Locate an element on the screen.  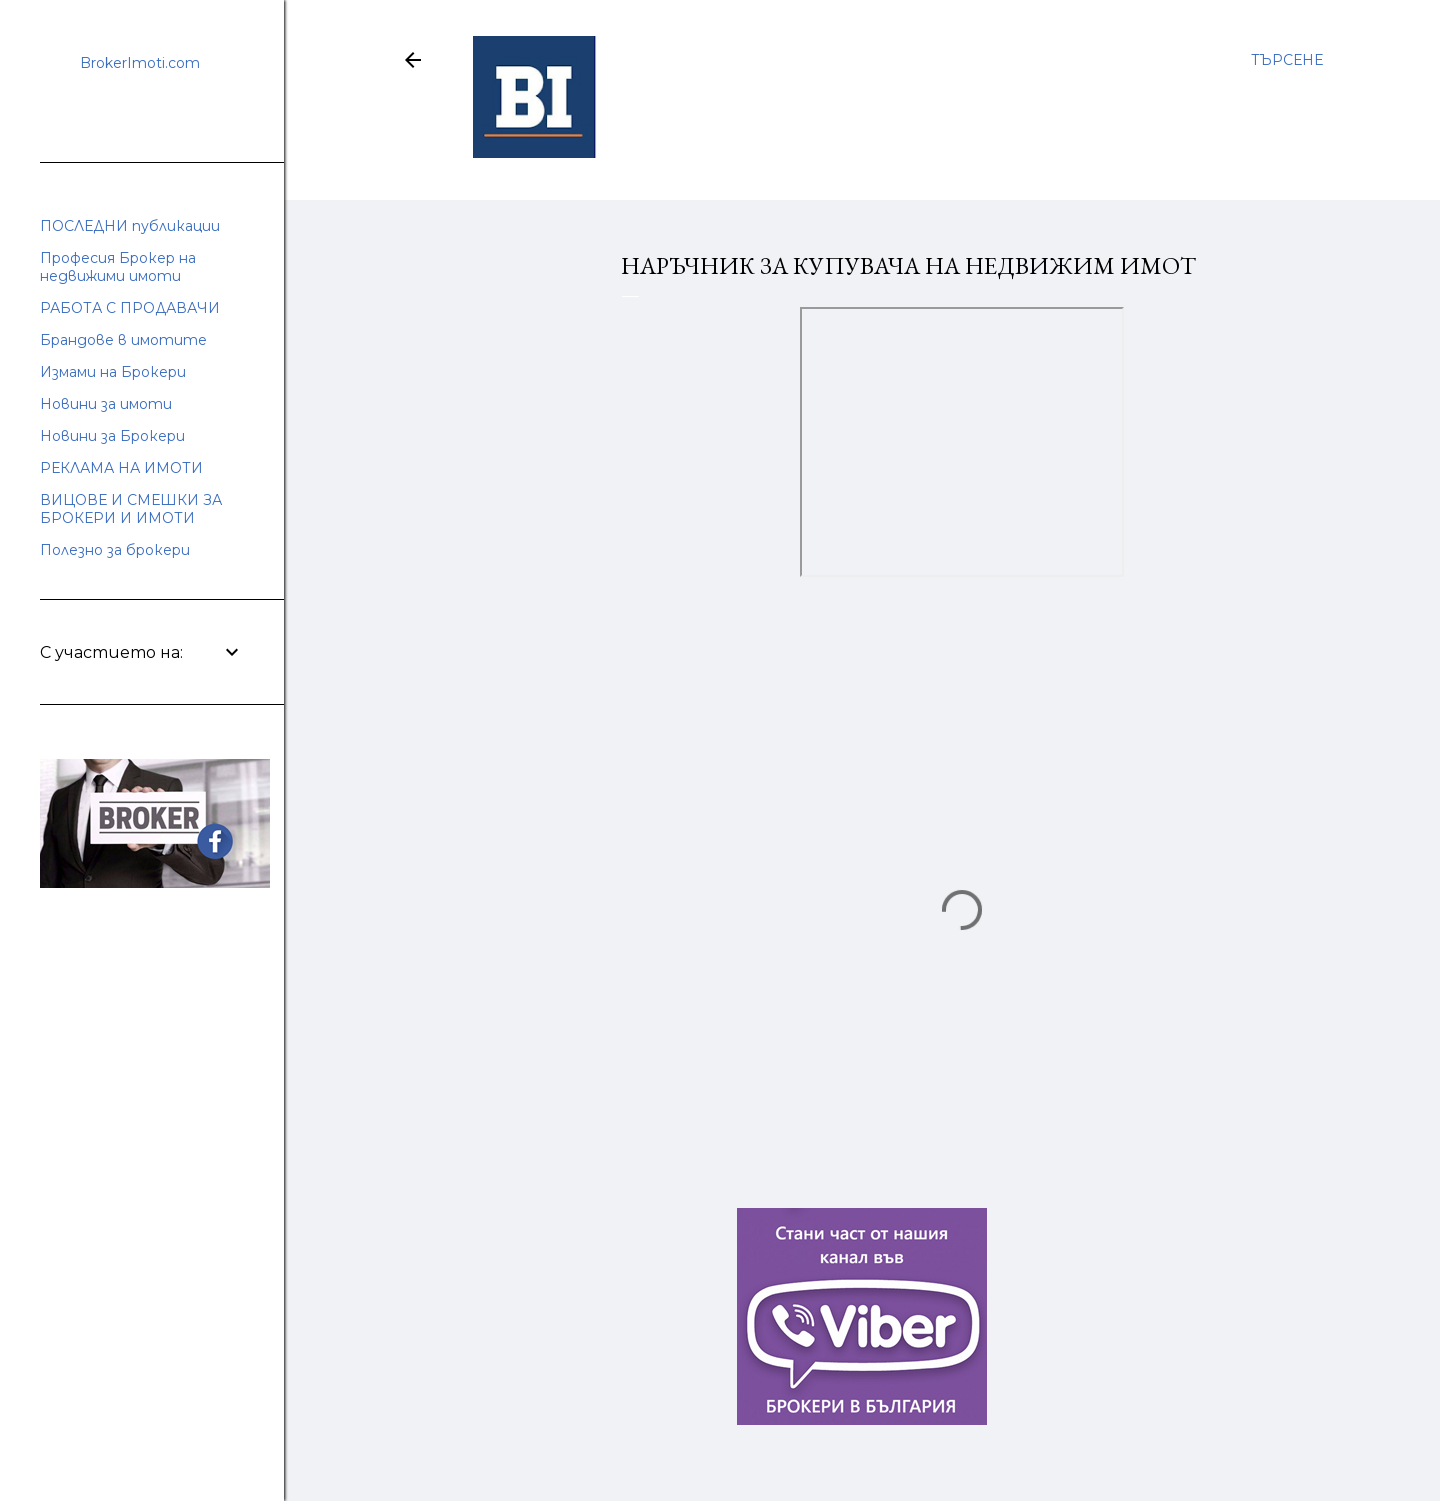
Професия Брокер на недвижими имоти is located at coordinates (118, 267).